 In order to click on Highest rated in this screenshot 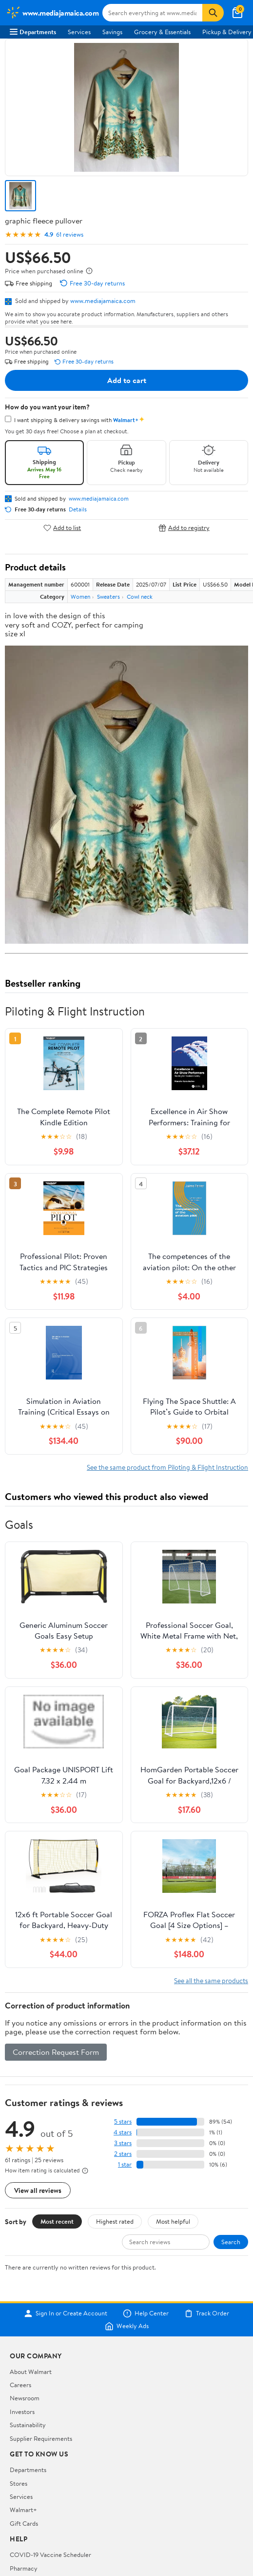, I will do `click(115, 2221)`.